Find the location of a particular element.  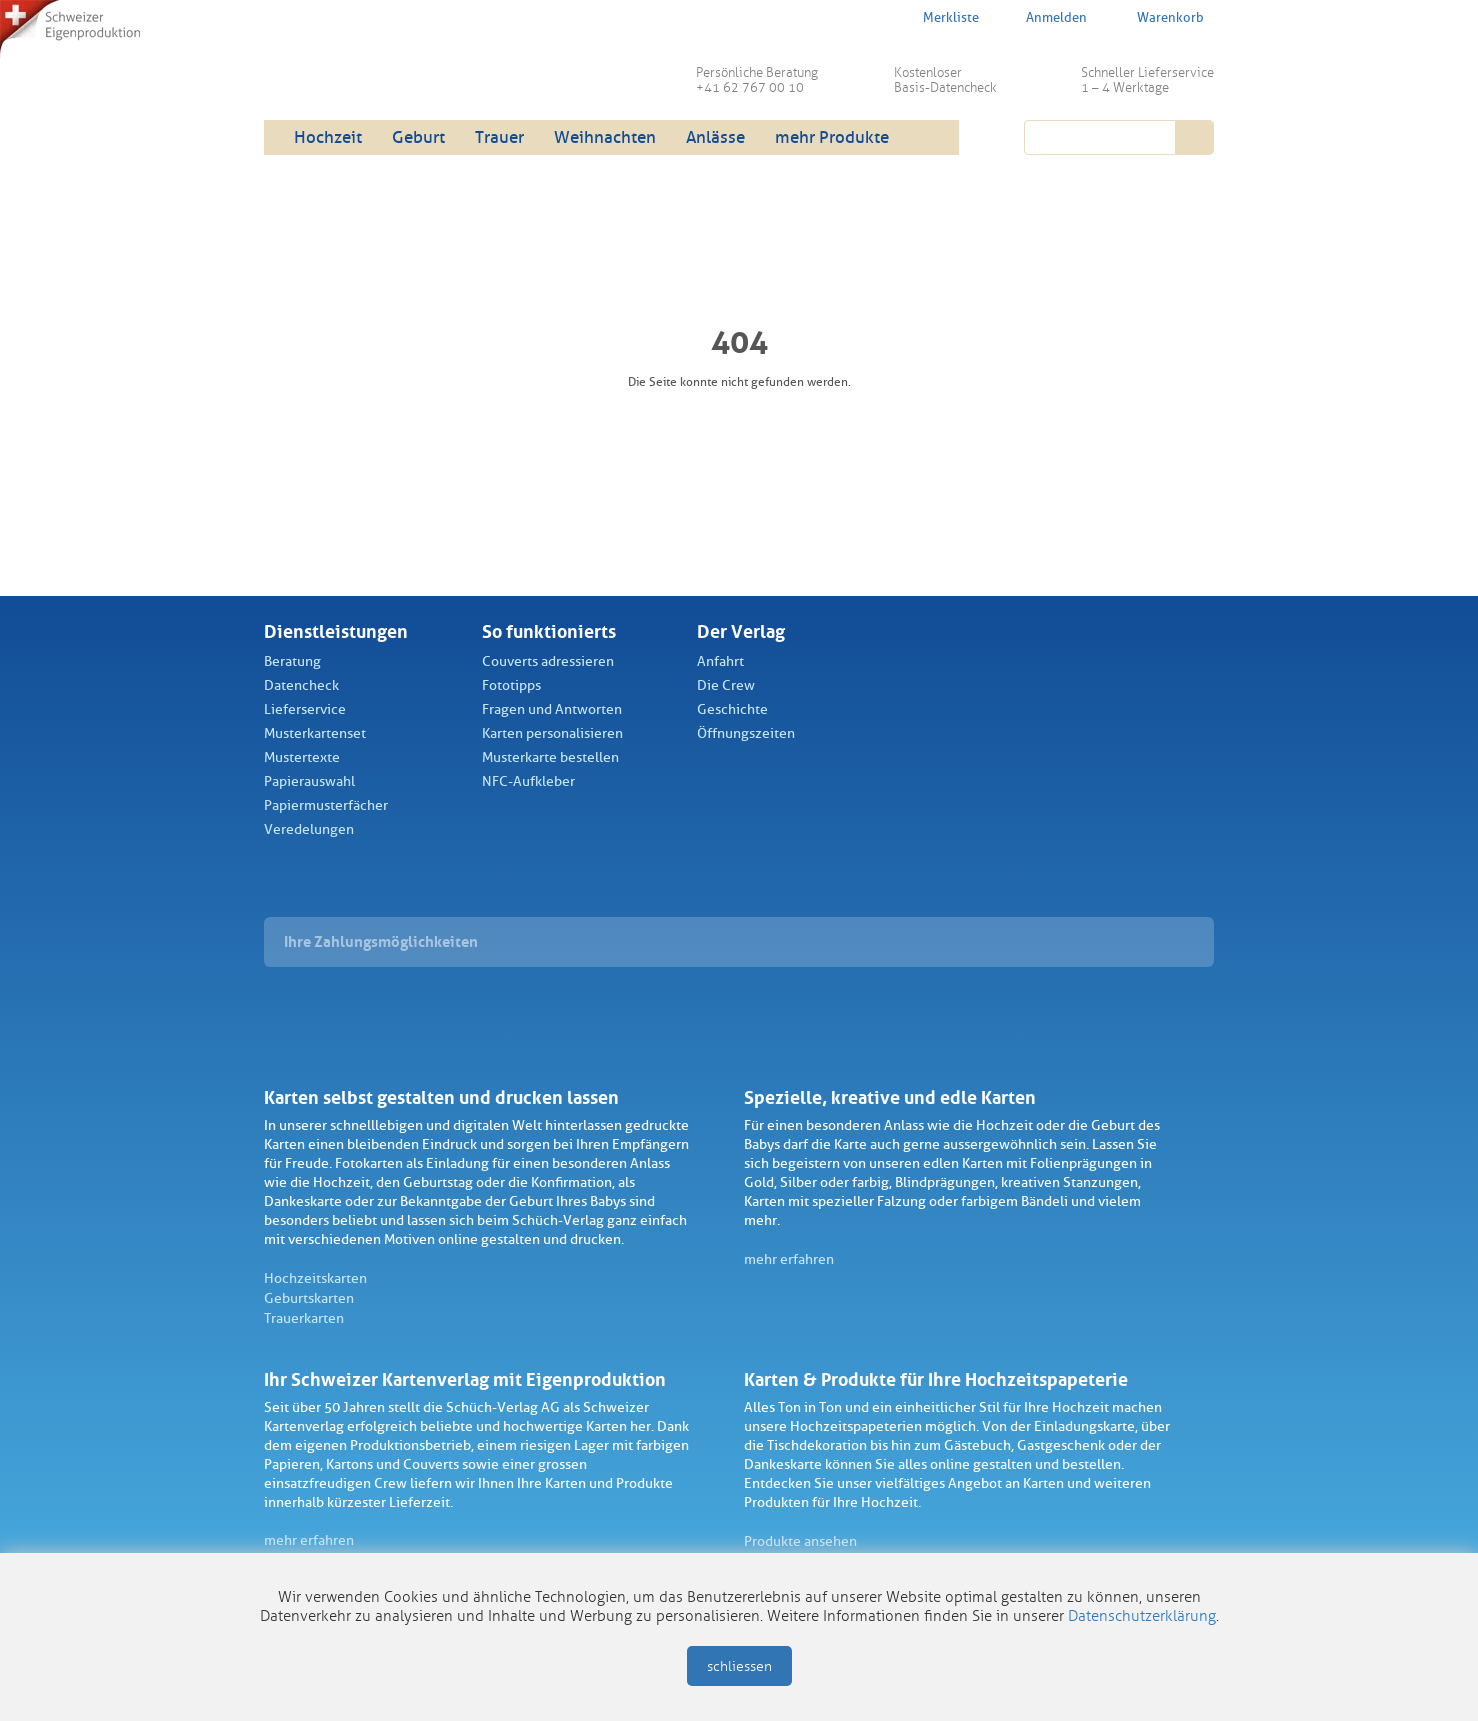

Schüch Verlag is located at coordinates (418, 70).